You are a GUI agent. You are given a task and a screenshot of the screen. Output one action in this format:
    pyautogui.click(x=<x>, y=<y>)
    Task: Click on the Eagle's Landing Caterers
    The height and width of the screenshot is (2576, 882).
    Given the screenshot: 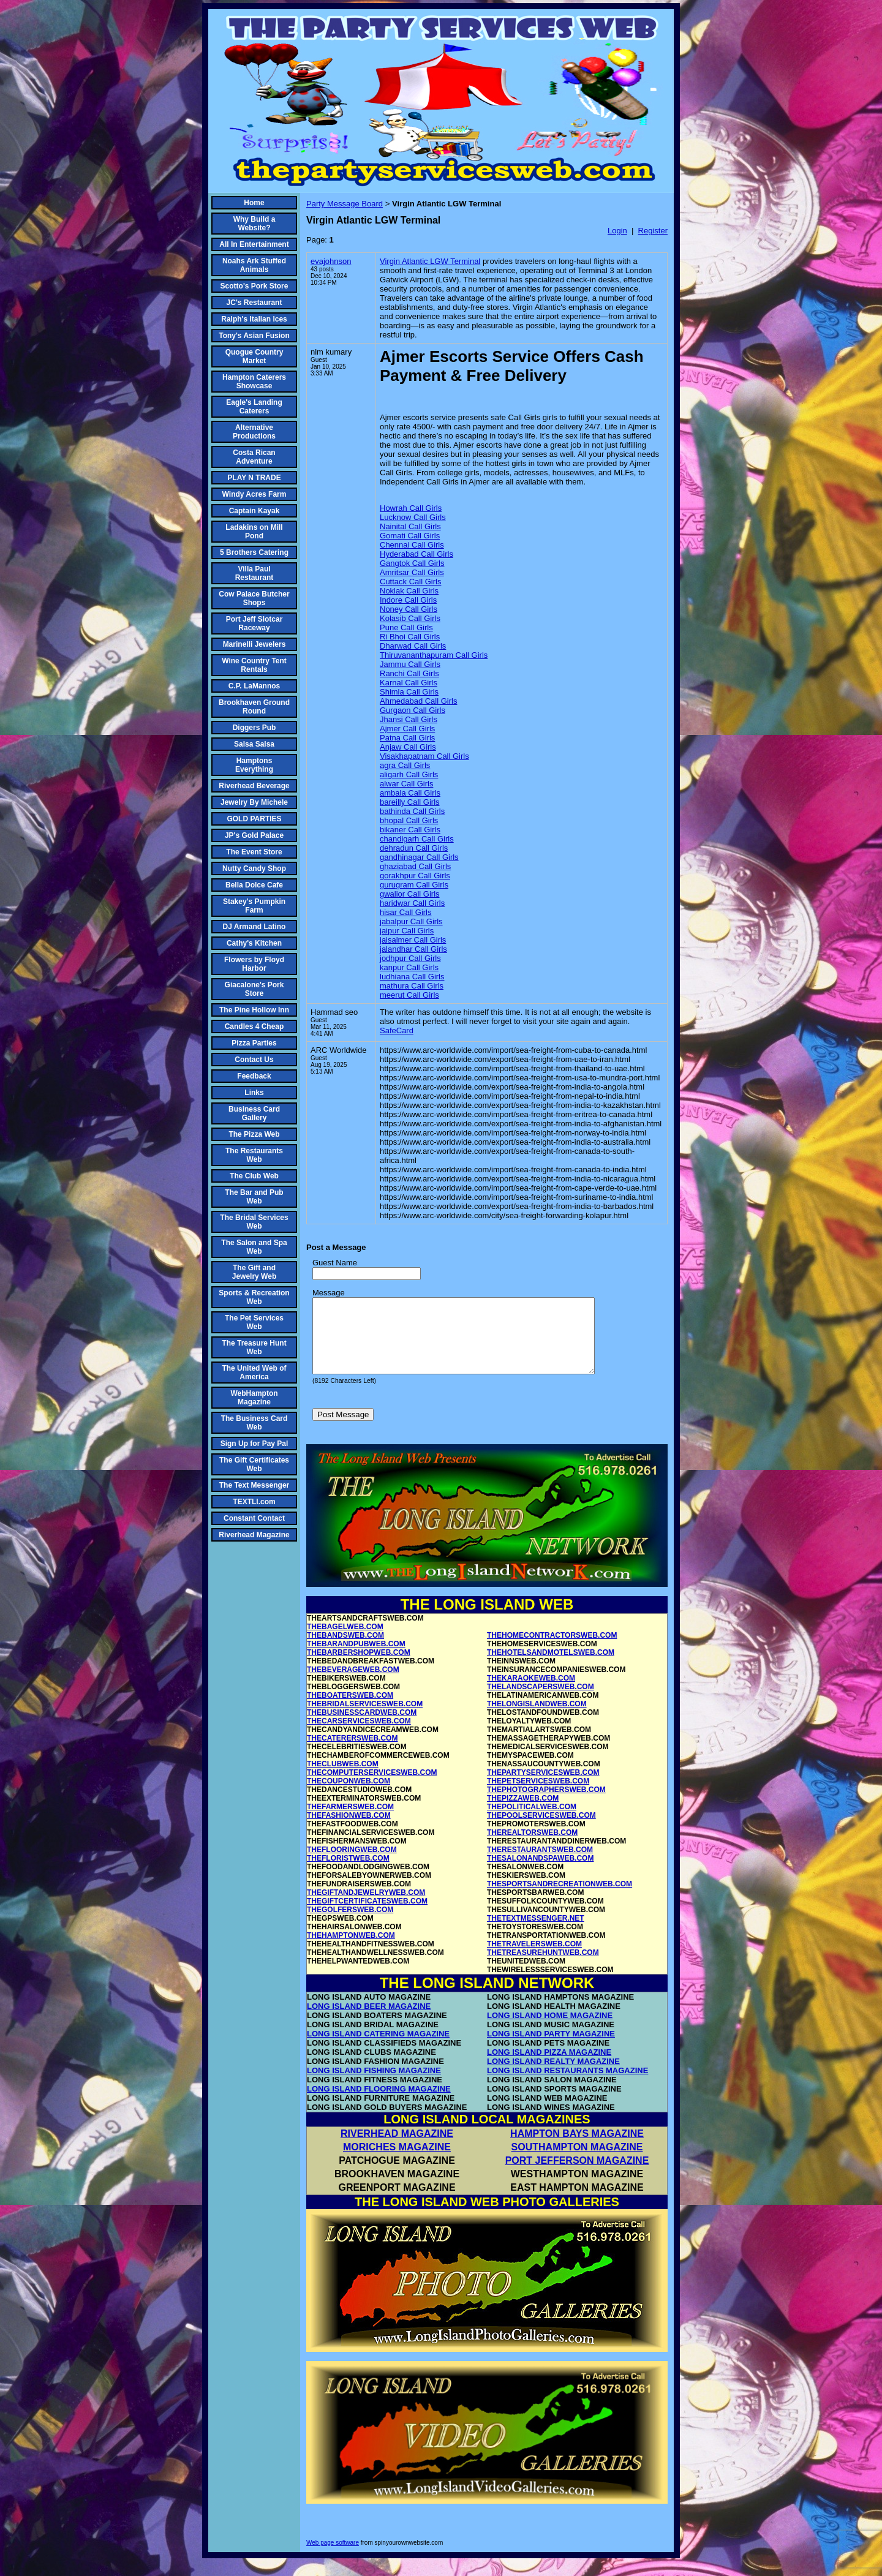 What is the action you would take?
    pyautogui.click(x=254, y=406)
    